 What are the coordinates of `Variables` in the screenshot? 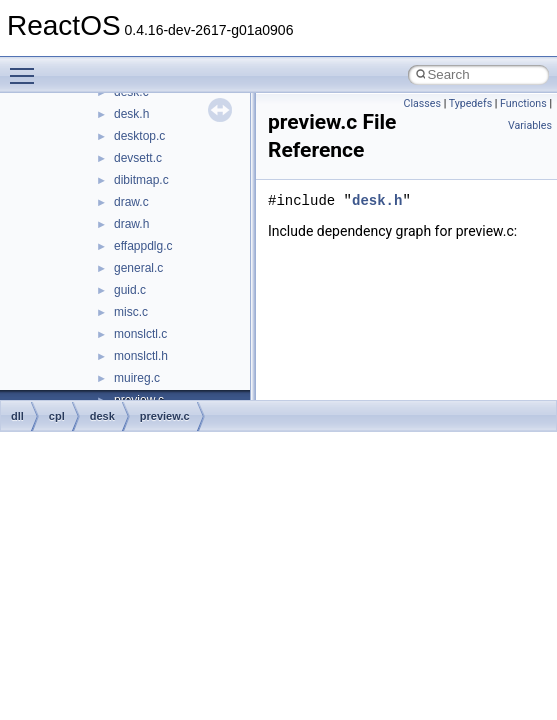 It's located at (530, 125).